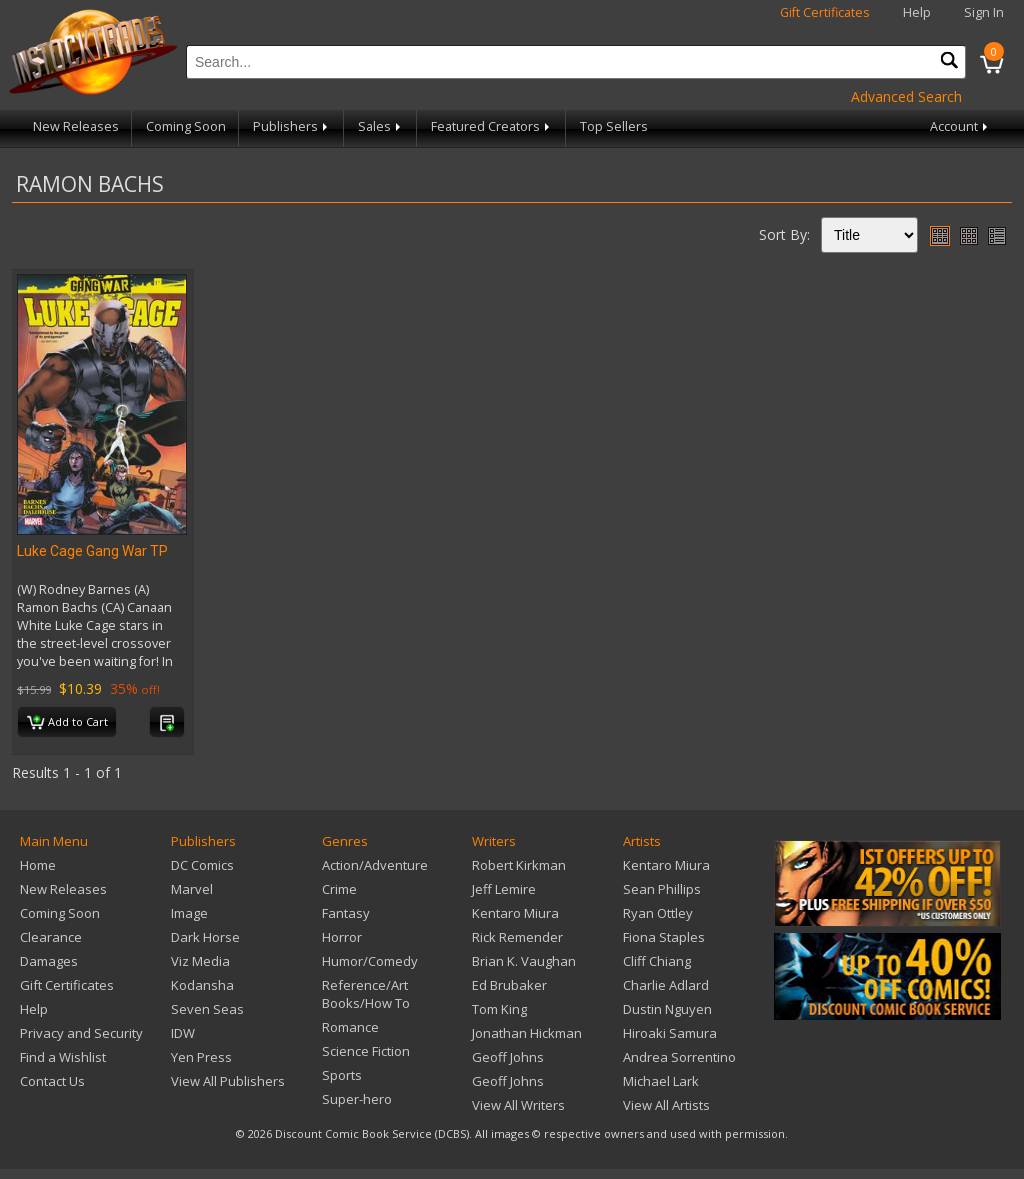 The width and height of the screenshot is (1024, 1179). I want to click on Fiona Staples, so click(664, 937).